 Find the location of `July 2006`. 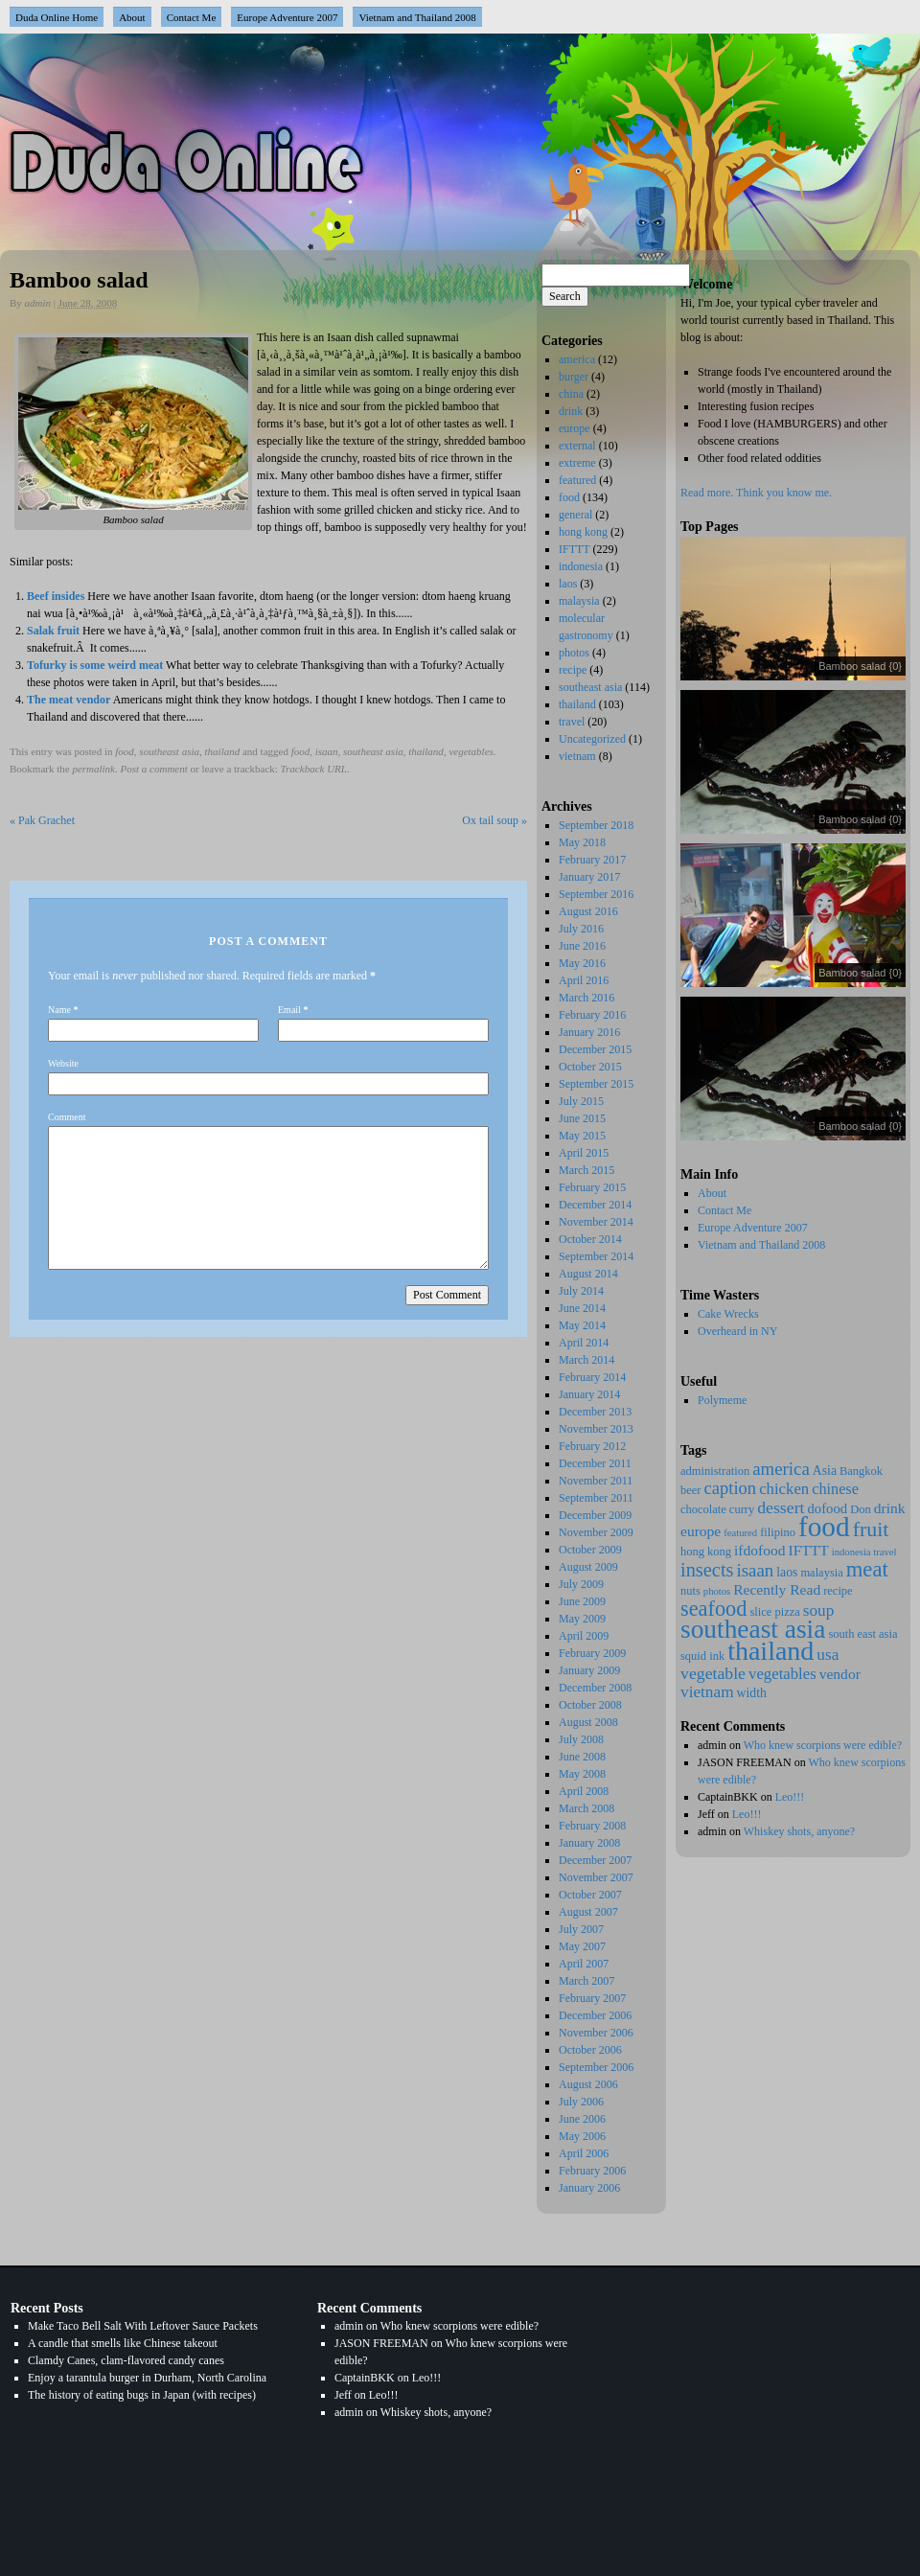

July 2006 is located at coordinates (581, 2101).